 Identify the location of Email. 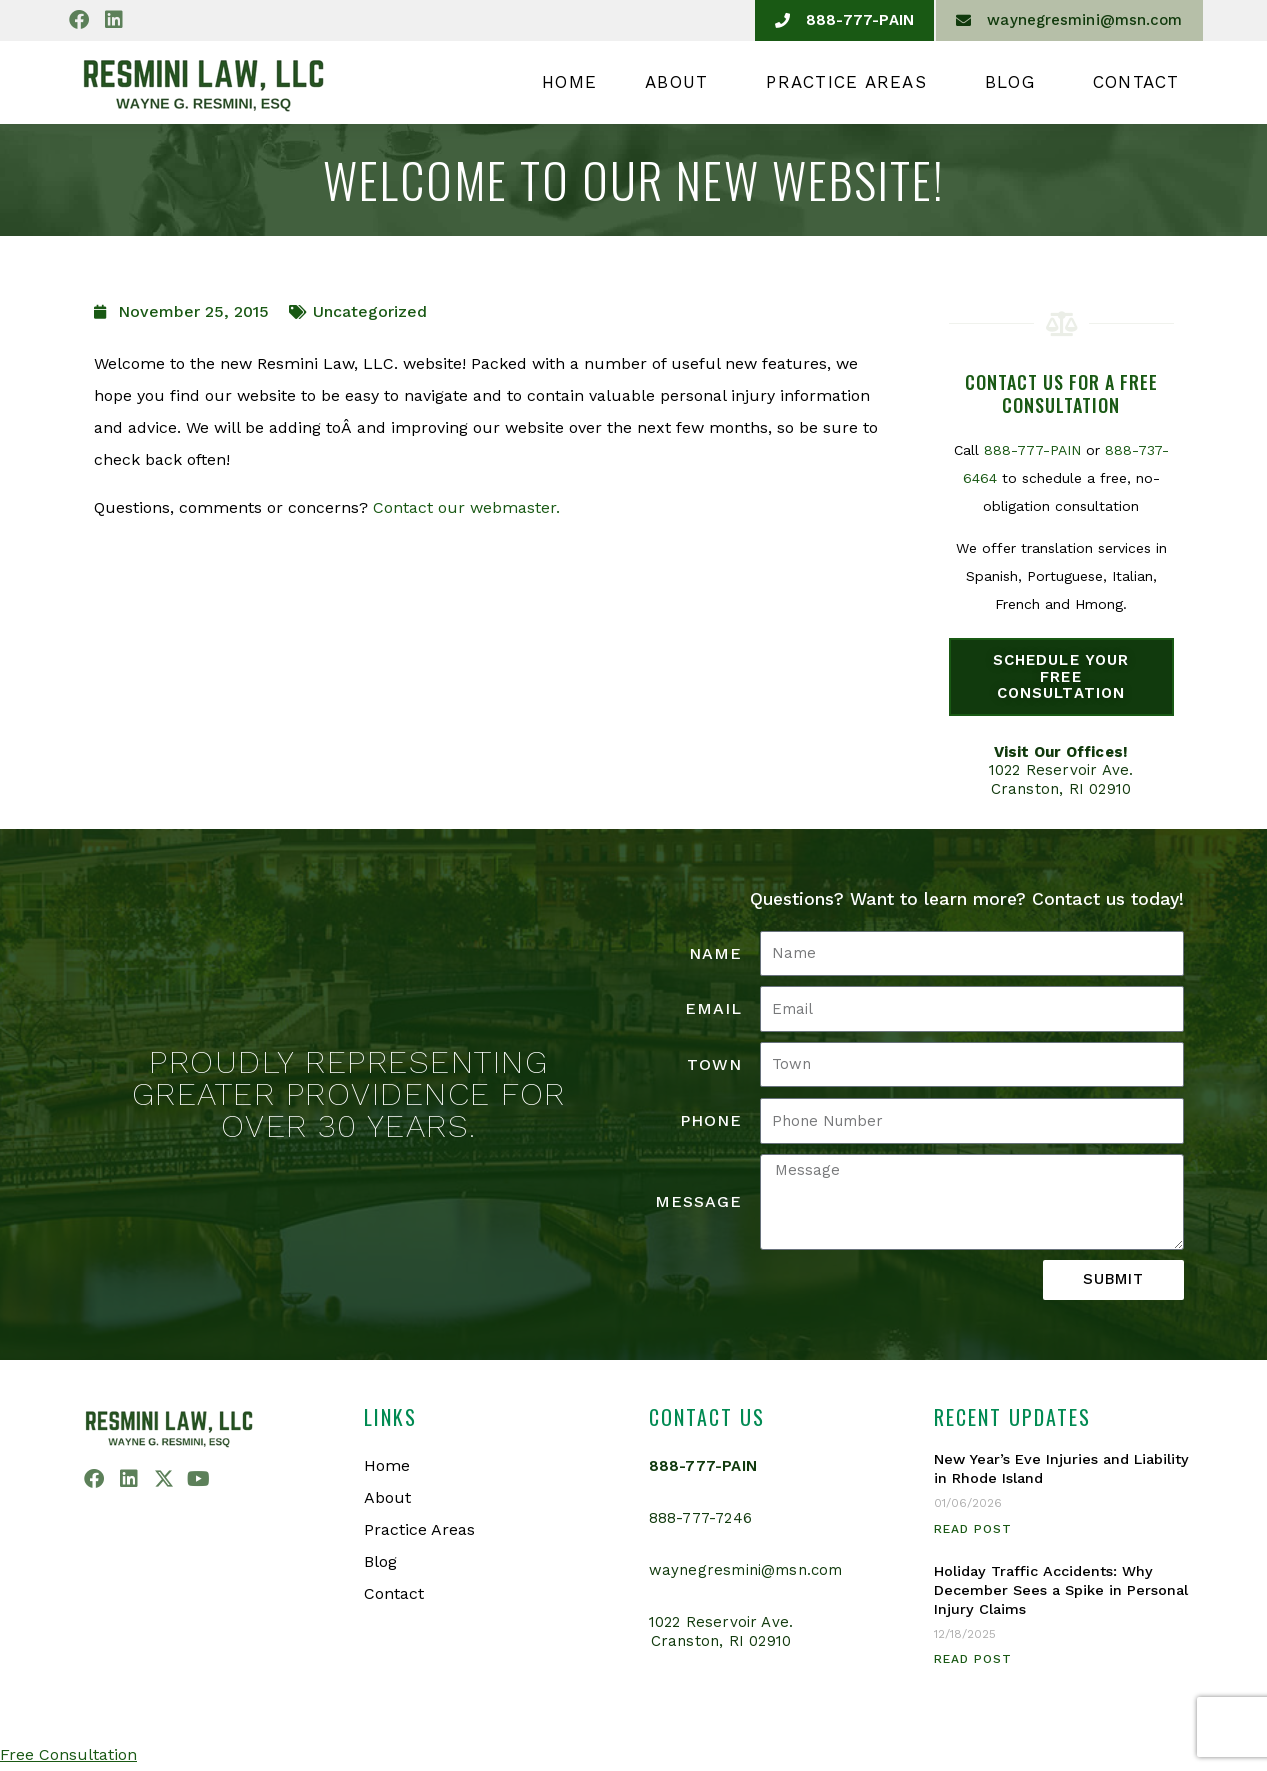
(713, 1008).